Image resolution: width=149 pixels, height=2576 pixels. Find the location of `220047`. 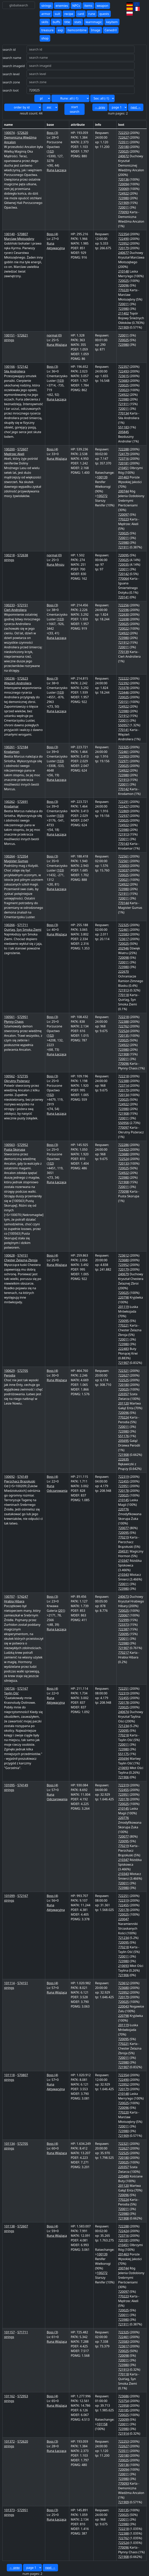

220047 is located at coordinates (123, 1919).